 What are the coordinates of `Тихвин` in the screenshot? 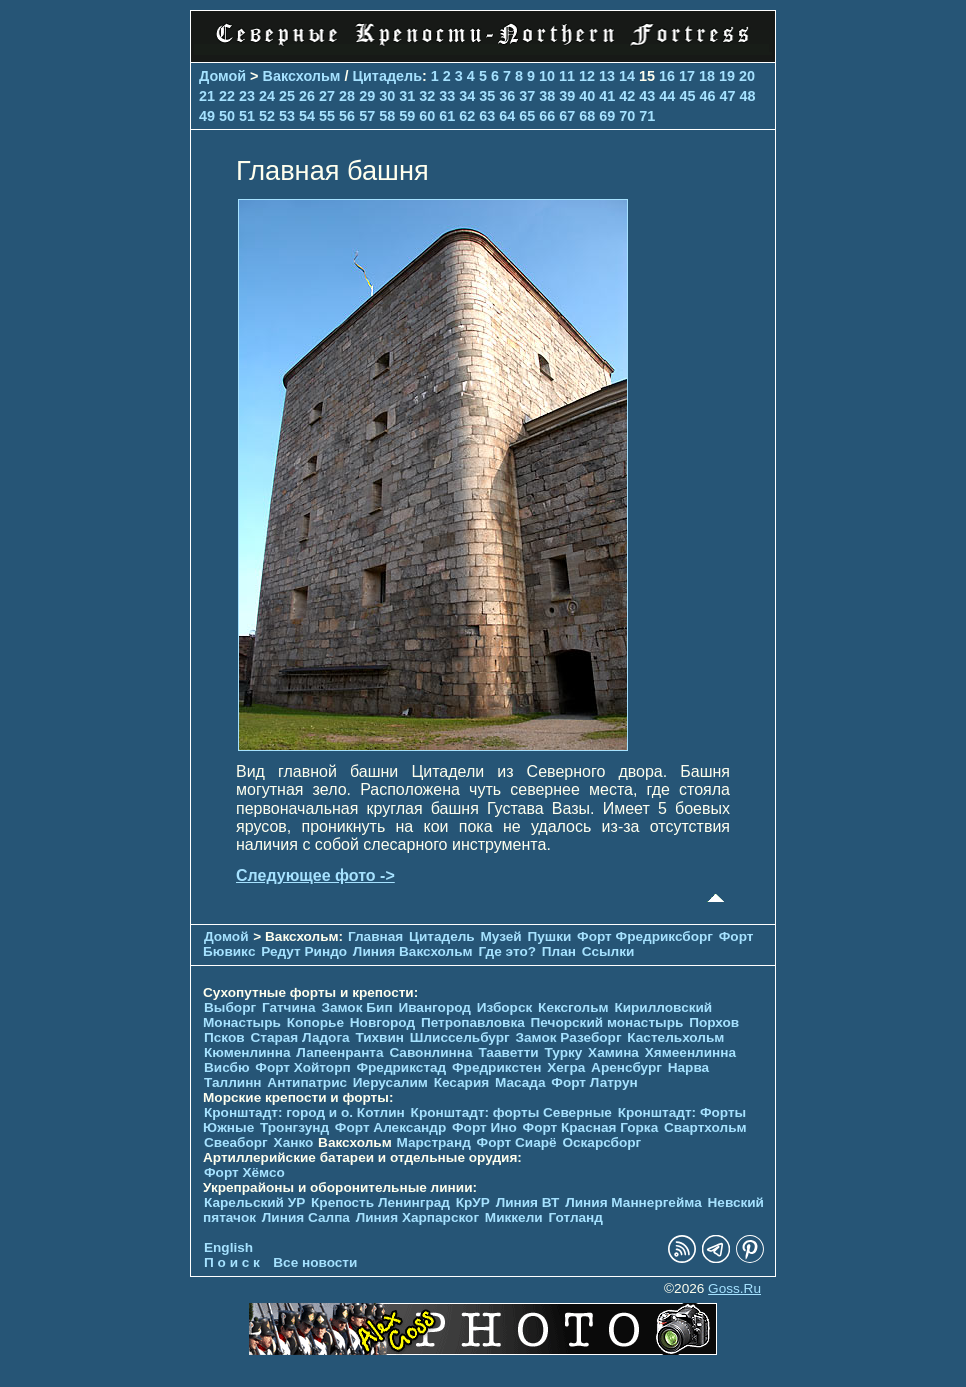 It's located at (379, 1037).